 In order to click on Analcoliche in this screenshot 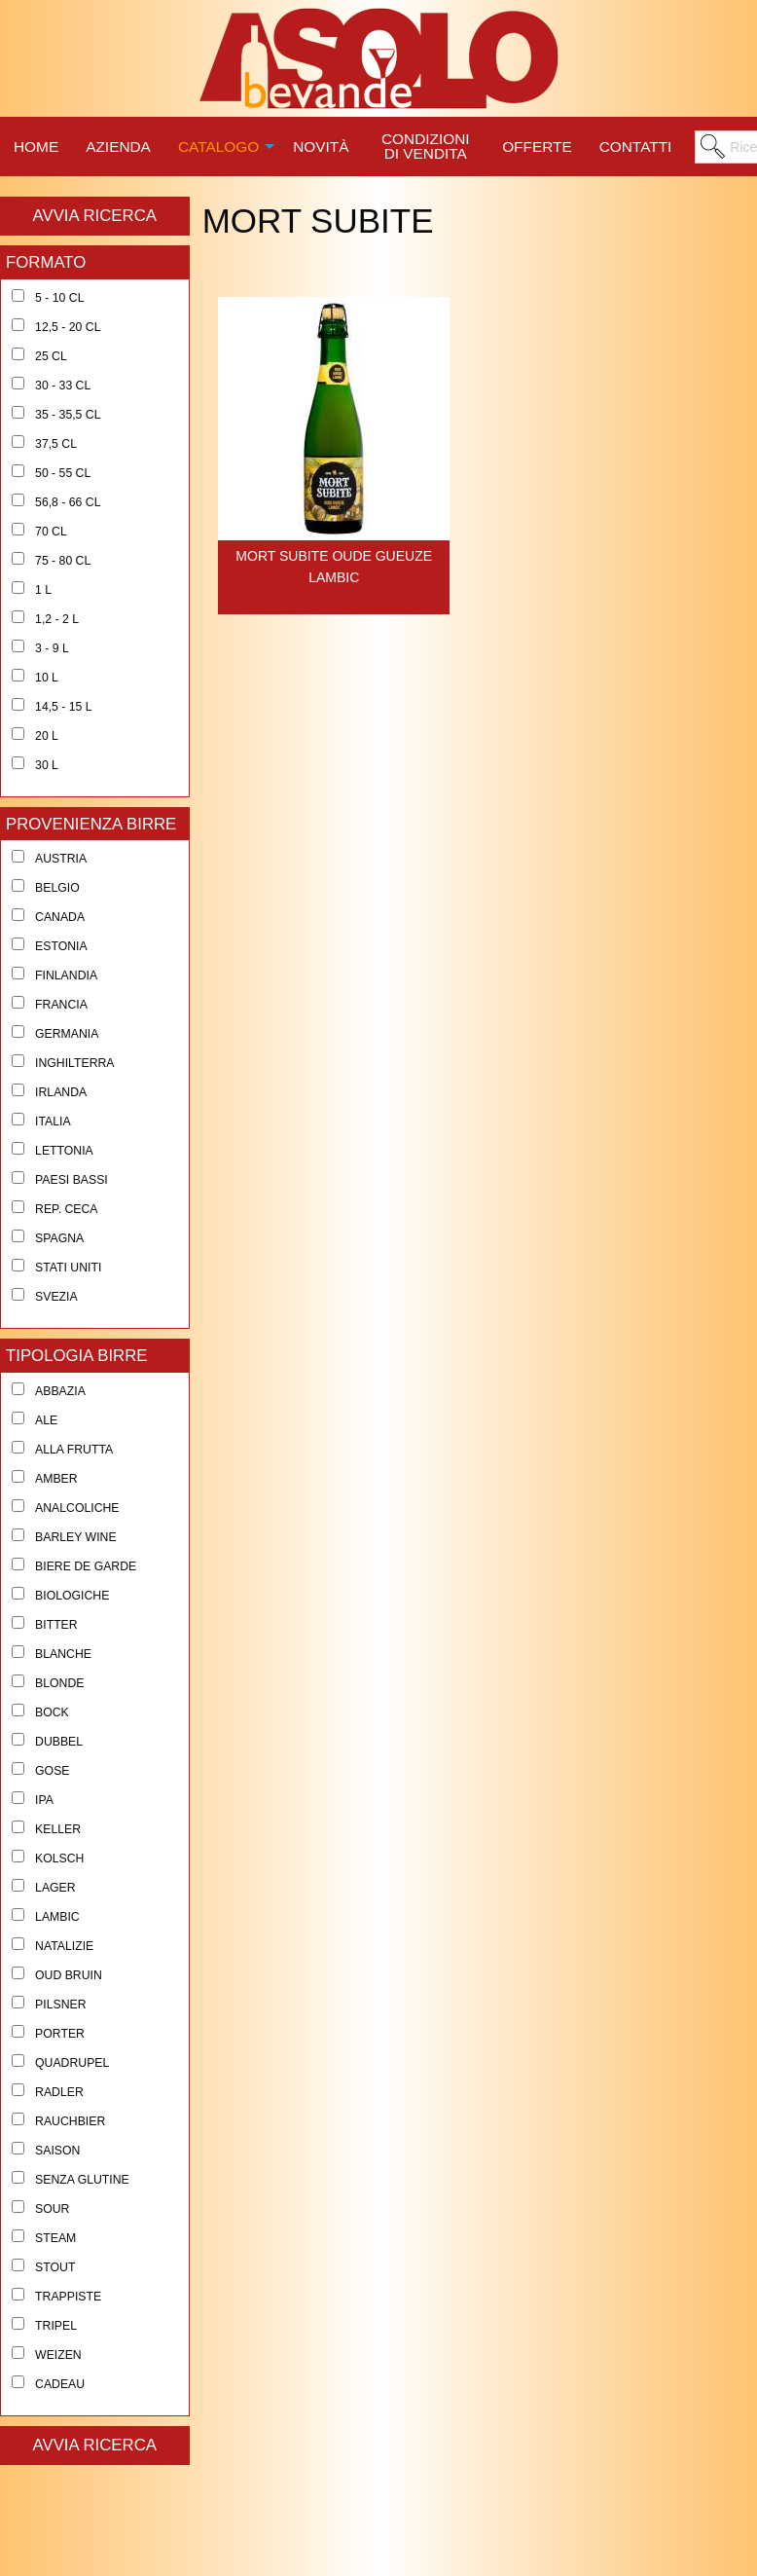, I will do `click(77, 1508)`.